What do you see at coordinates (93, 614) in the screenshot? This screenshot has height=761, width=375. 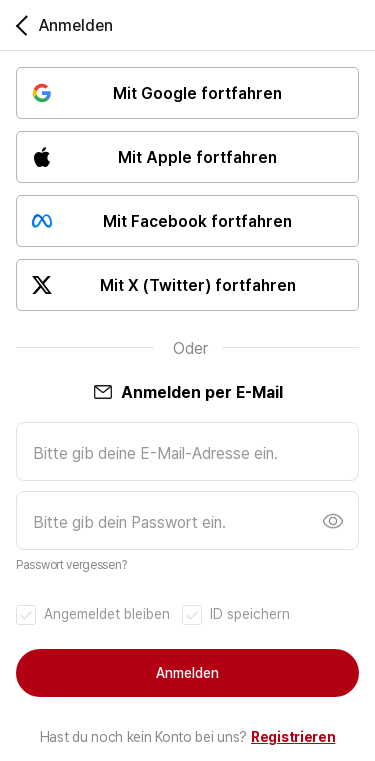 I see `[checkbox]` at bounding box center [93, 614].